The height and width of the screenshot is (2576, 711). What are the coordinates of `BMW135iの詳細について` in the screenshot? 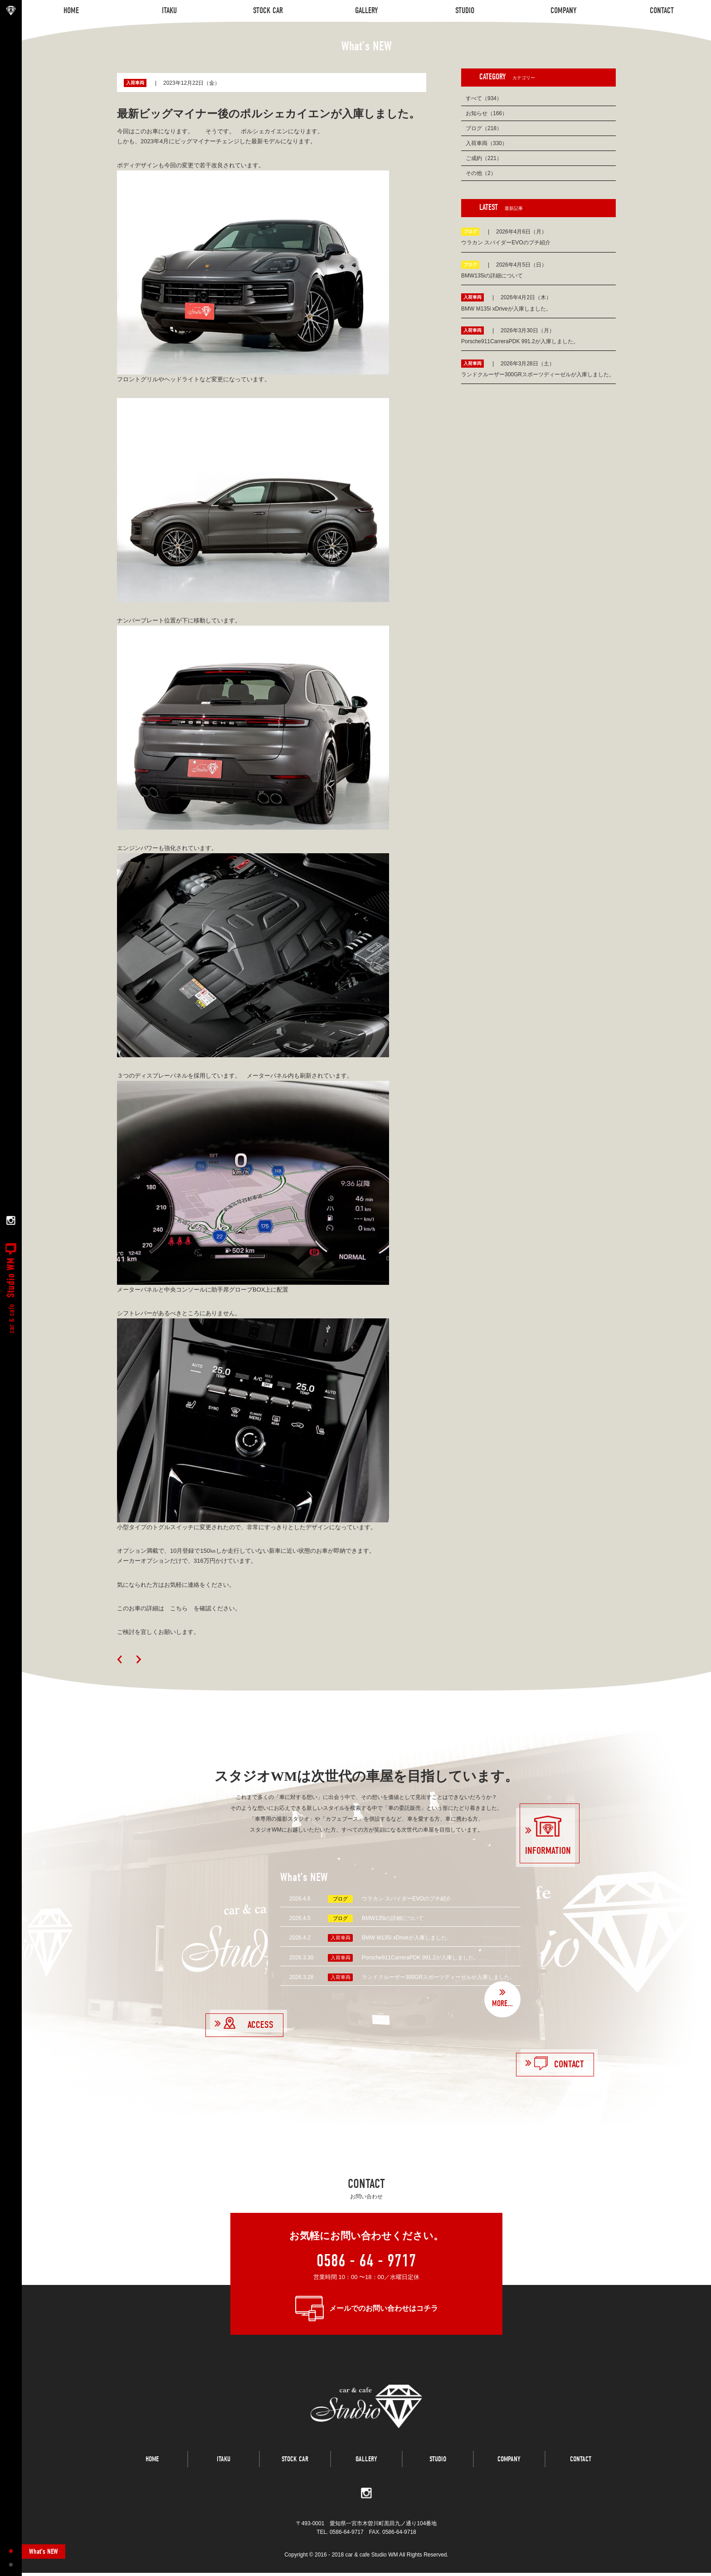 It's located at (393, 1918).